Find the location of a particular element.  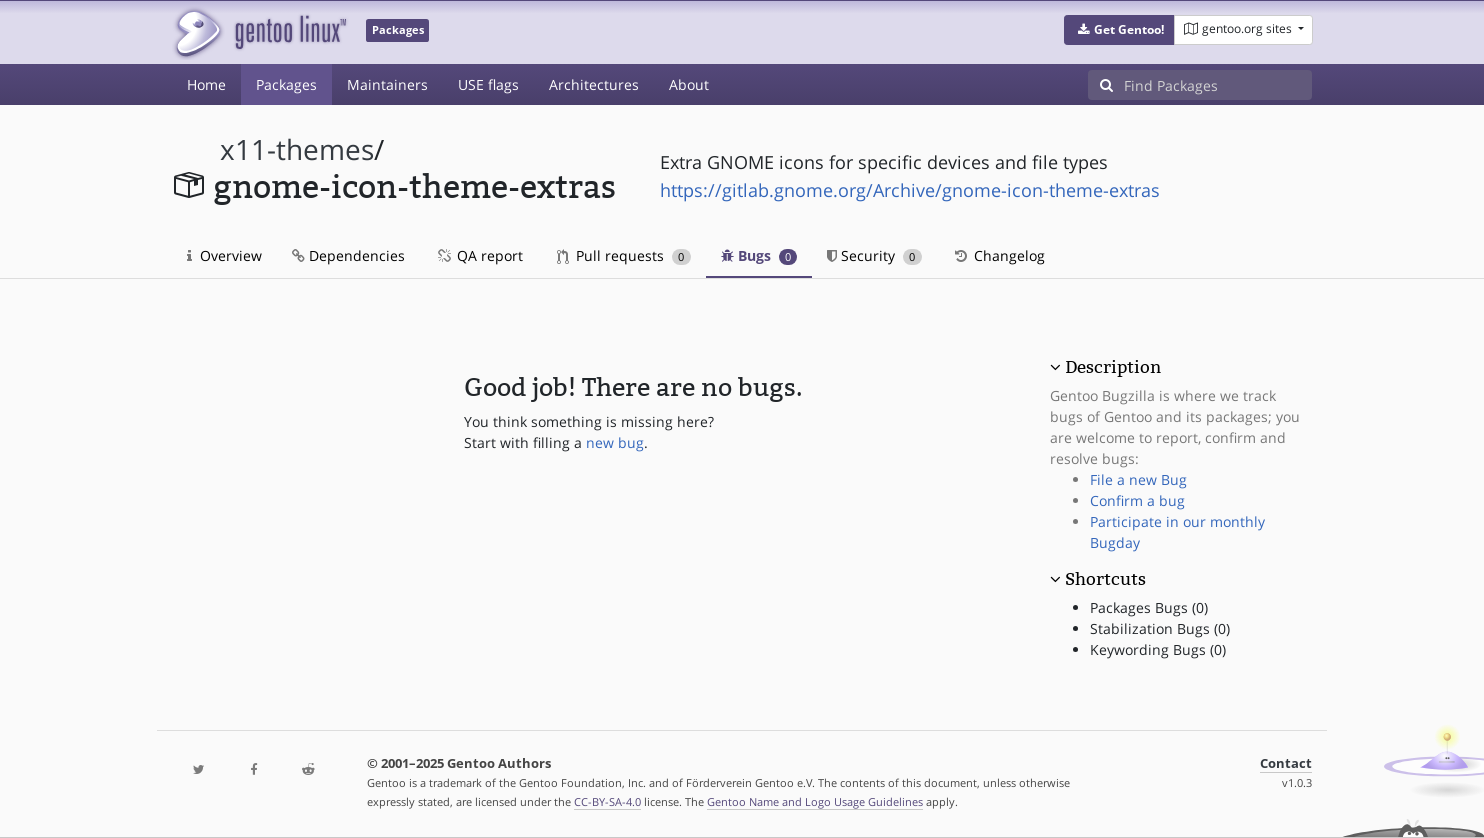

Bugs is located at coordinates (759, 255).